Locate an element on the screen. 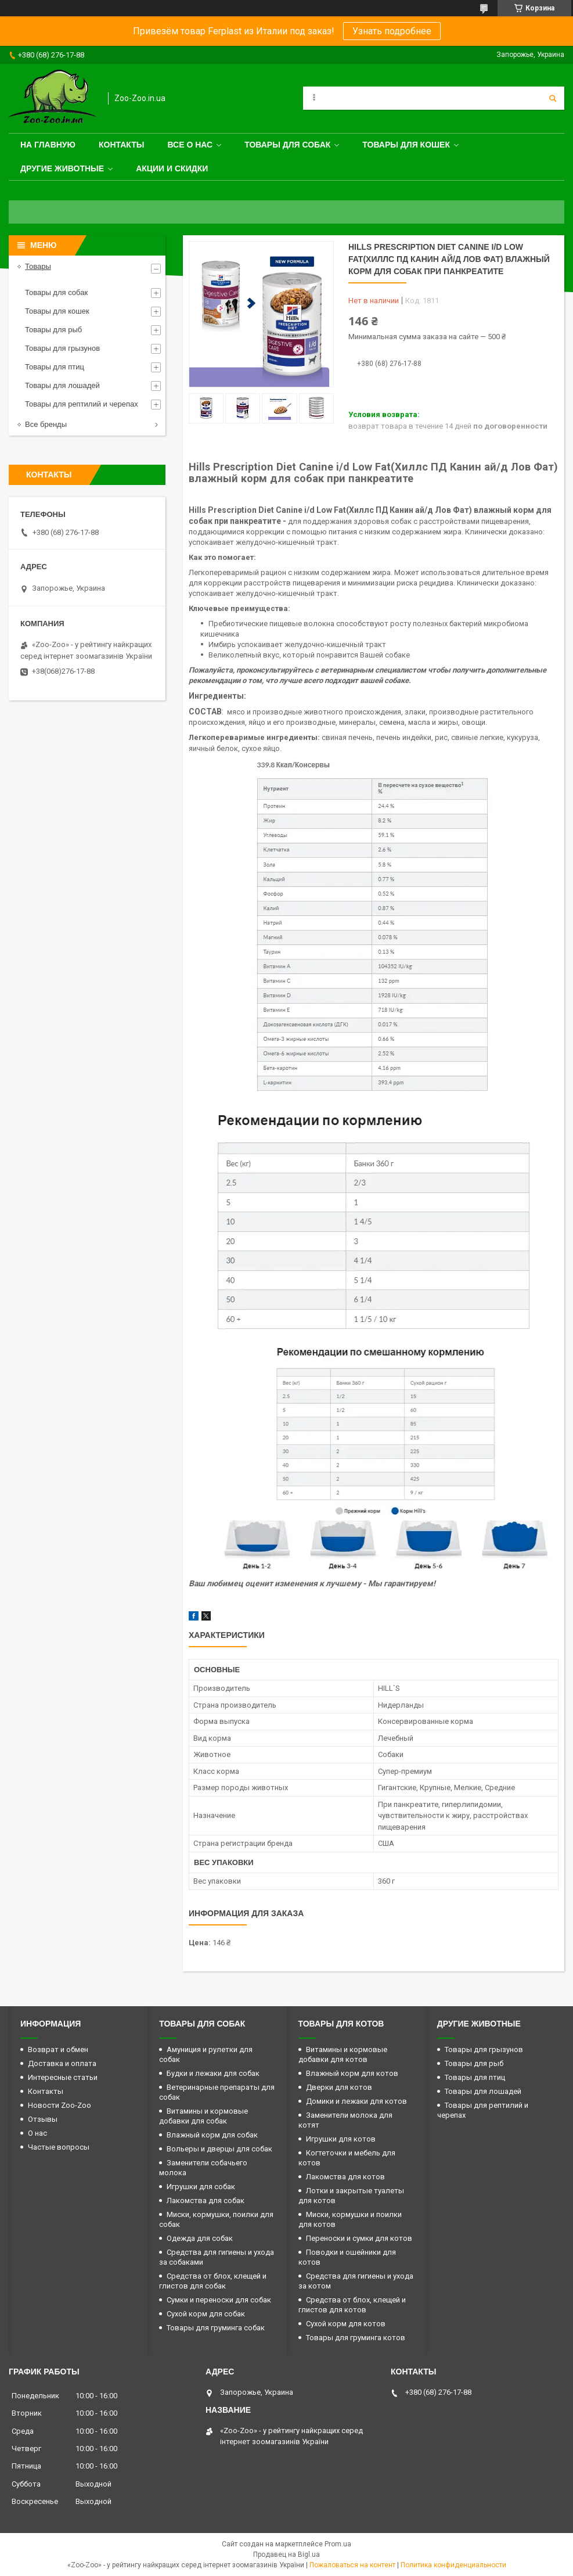 This screenshot has width=573, height=2576. Пожаловаться на контент is located at coordinates (352, 2565).